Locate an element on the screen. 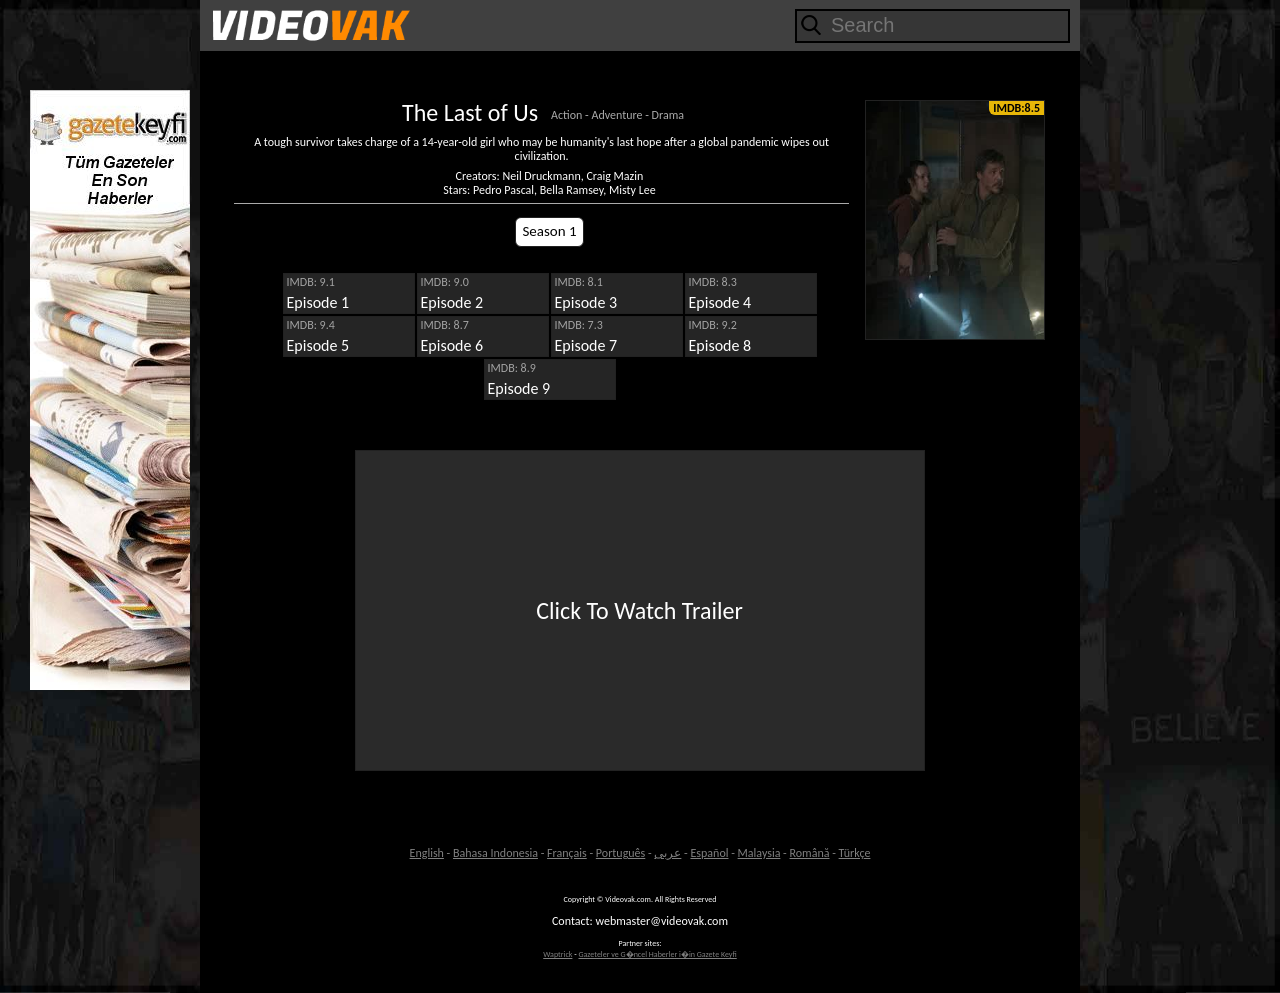 Image resolution: width=1280 pixels, height=993 pixels. Português is located at coordinates (620, 853).